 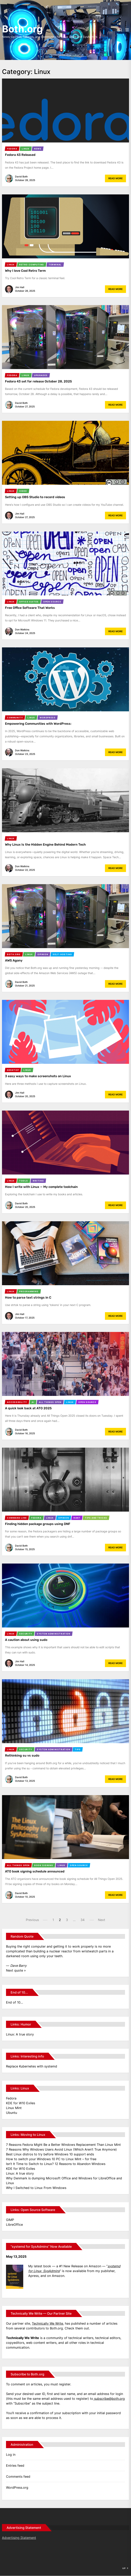 What do you see at coordinates (83, 1920) in the screenshot?
I see `34` at bounding box center [83, 1920].